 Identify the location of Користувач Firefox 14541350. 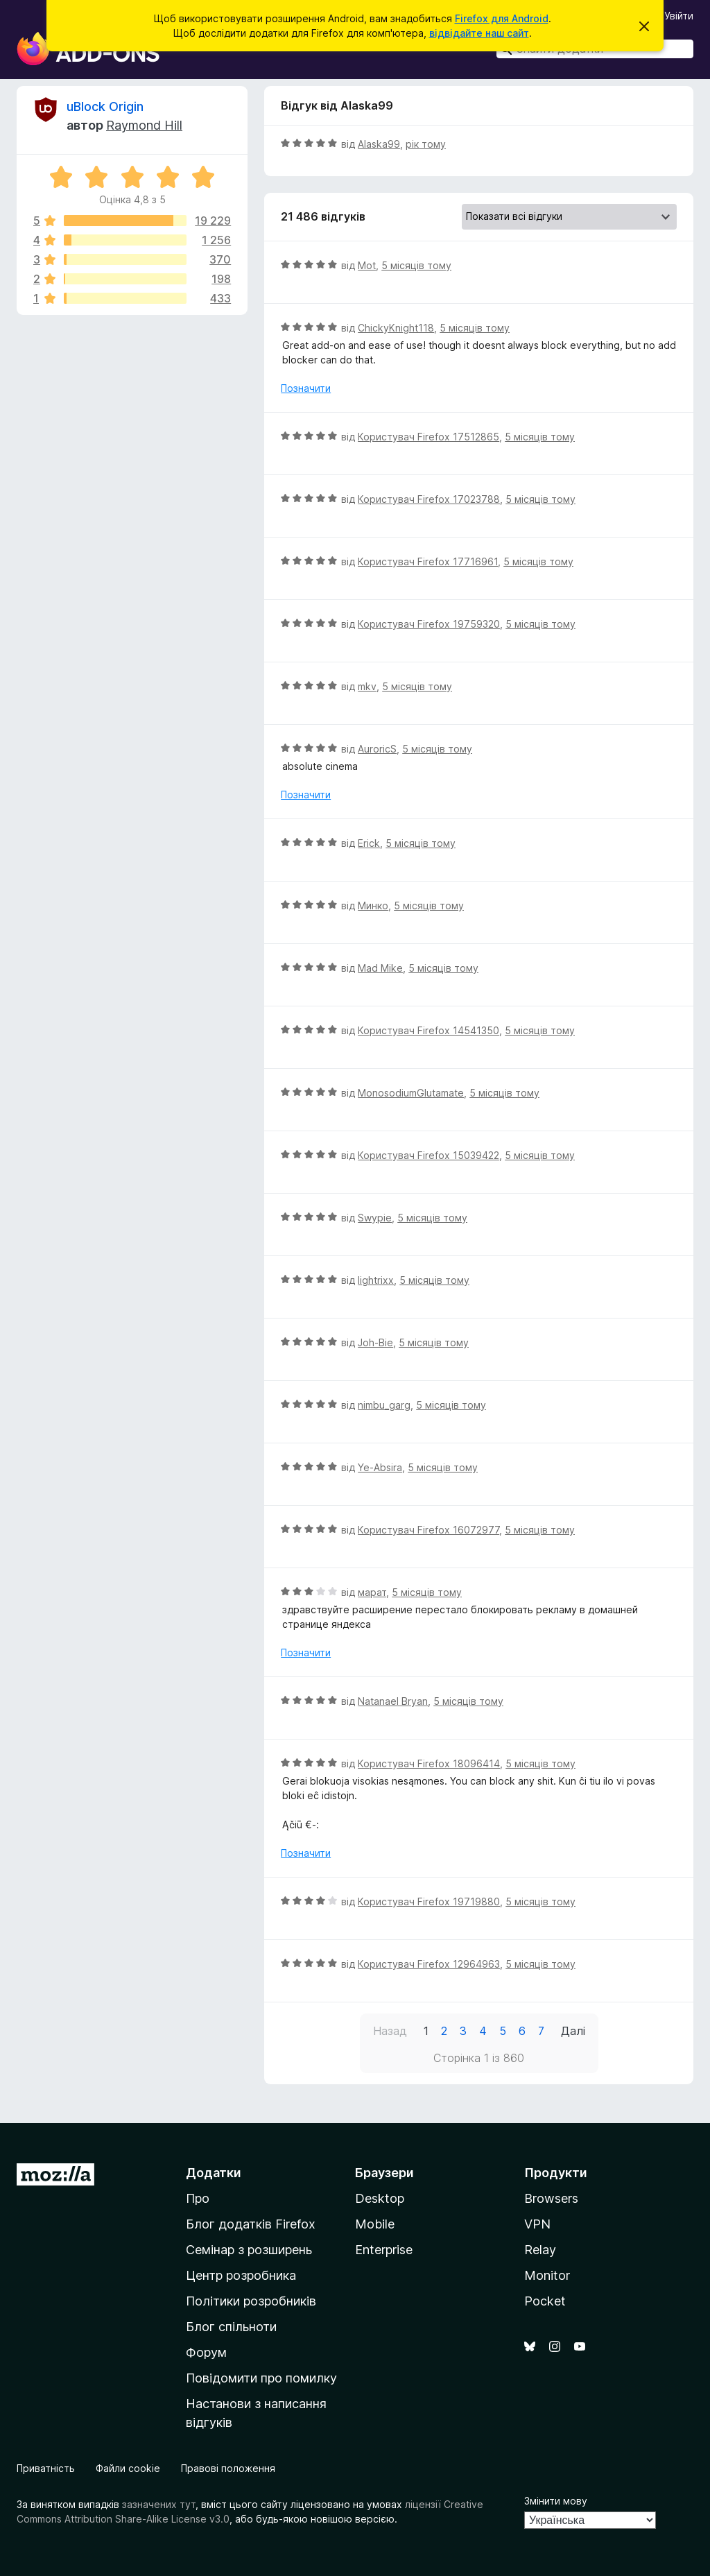
(428, 1030).